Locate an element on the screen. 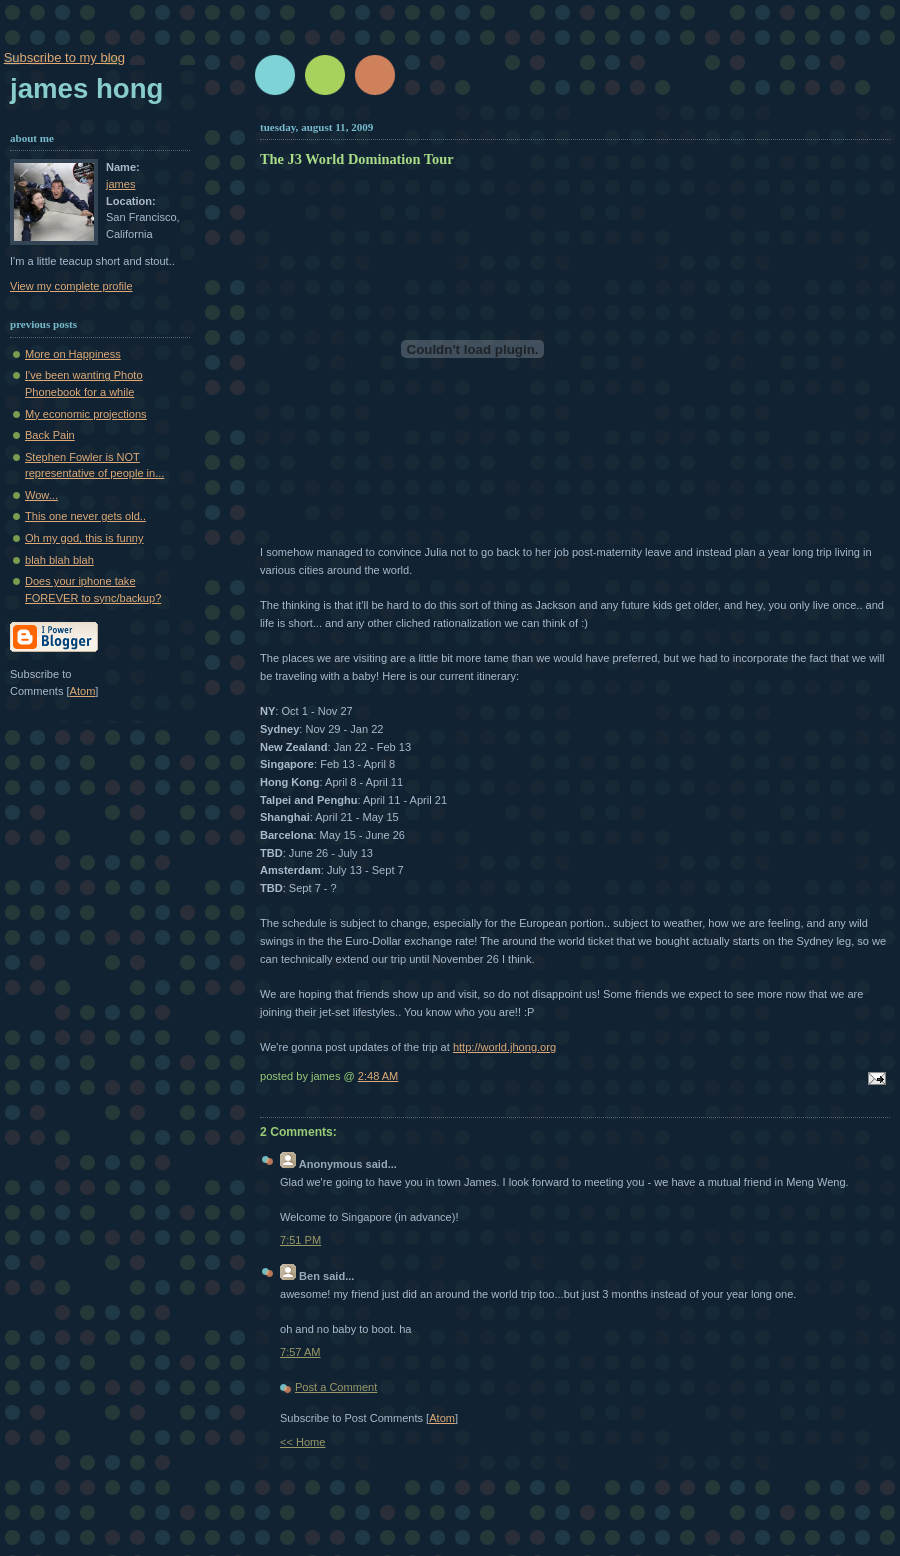  View my complete profile is located at coordinates (71, 286).